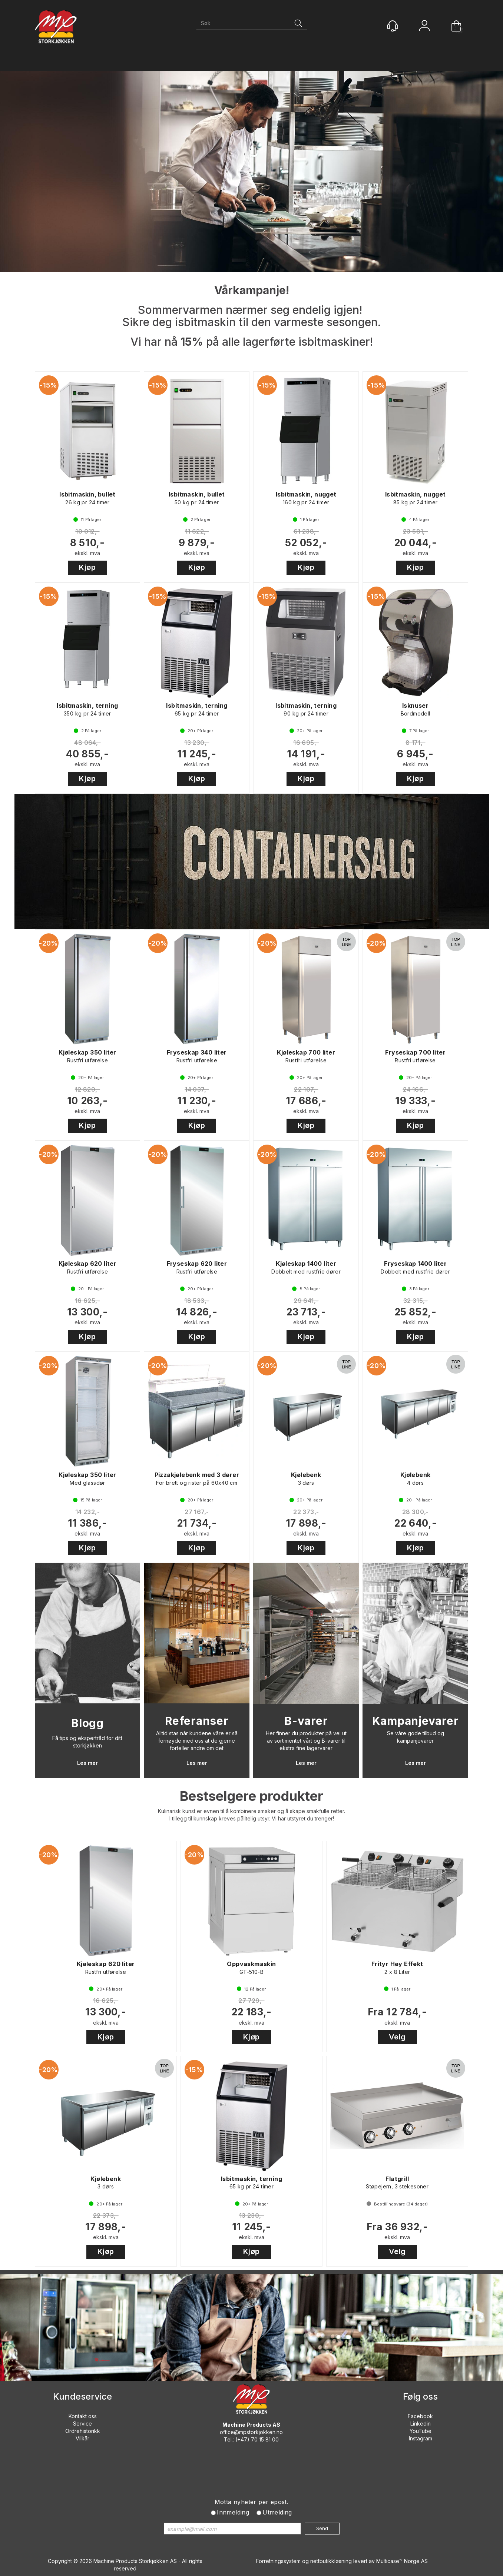  I want to click on Kampanjevarer, so click(415, 1720).